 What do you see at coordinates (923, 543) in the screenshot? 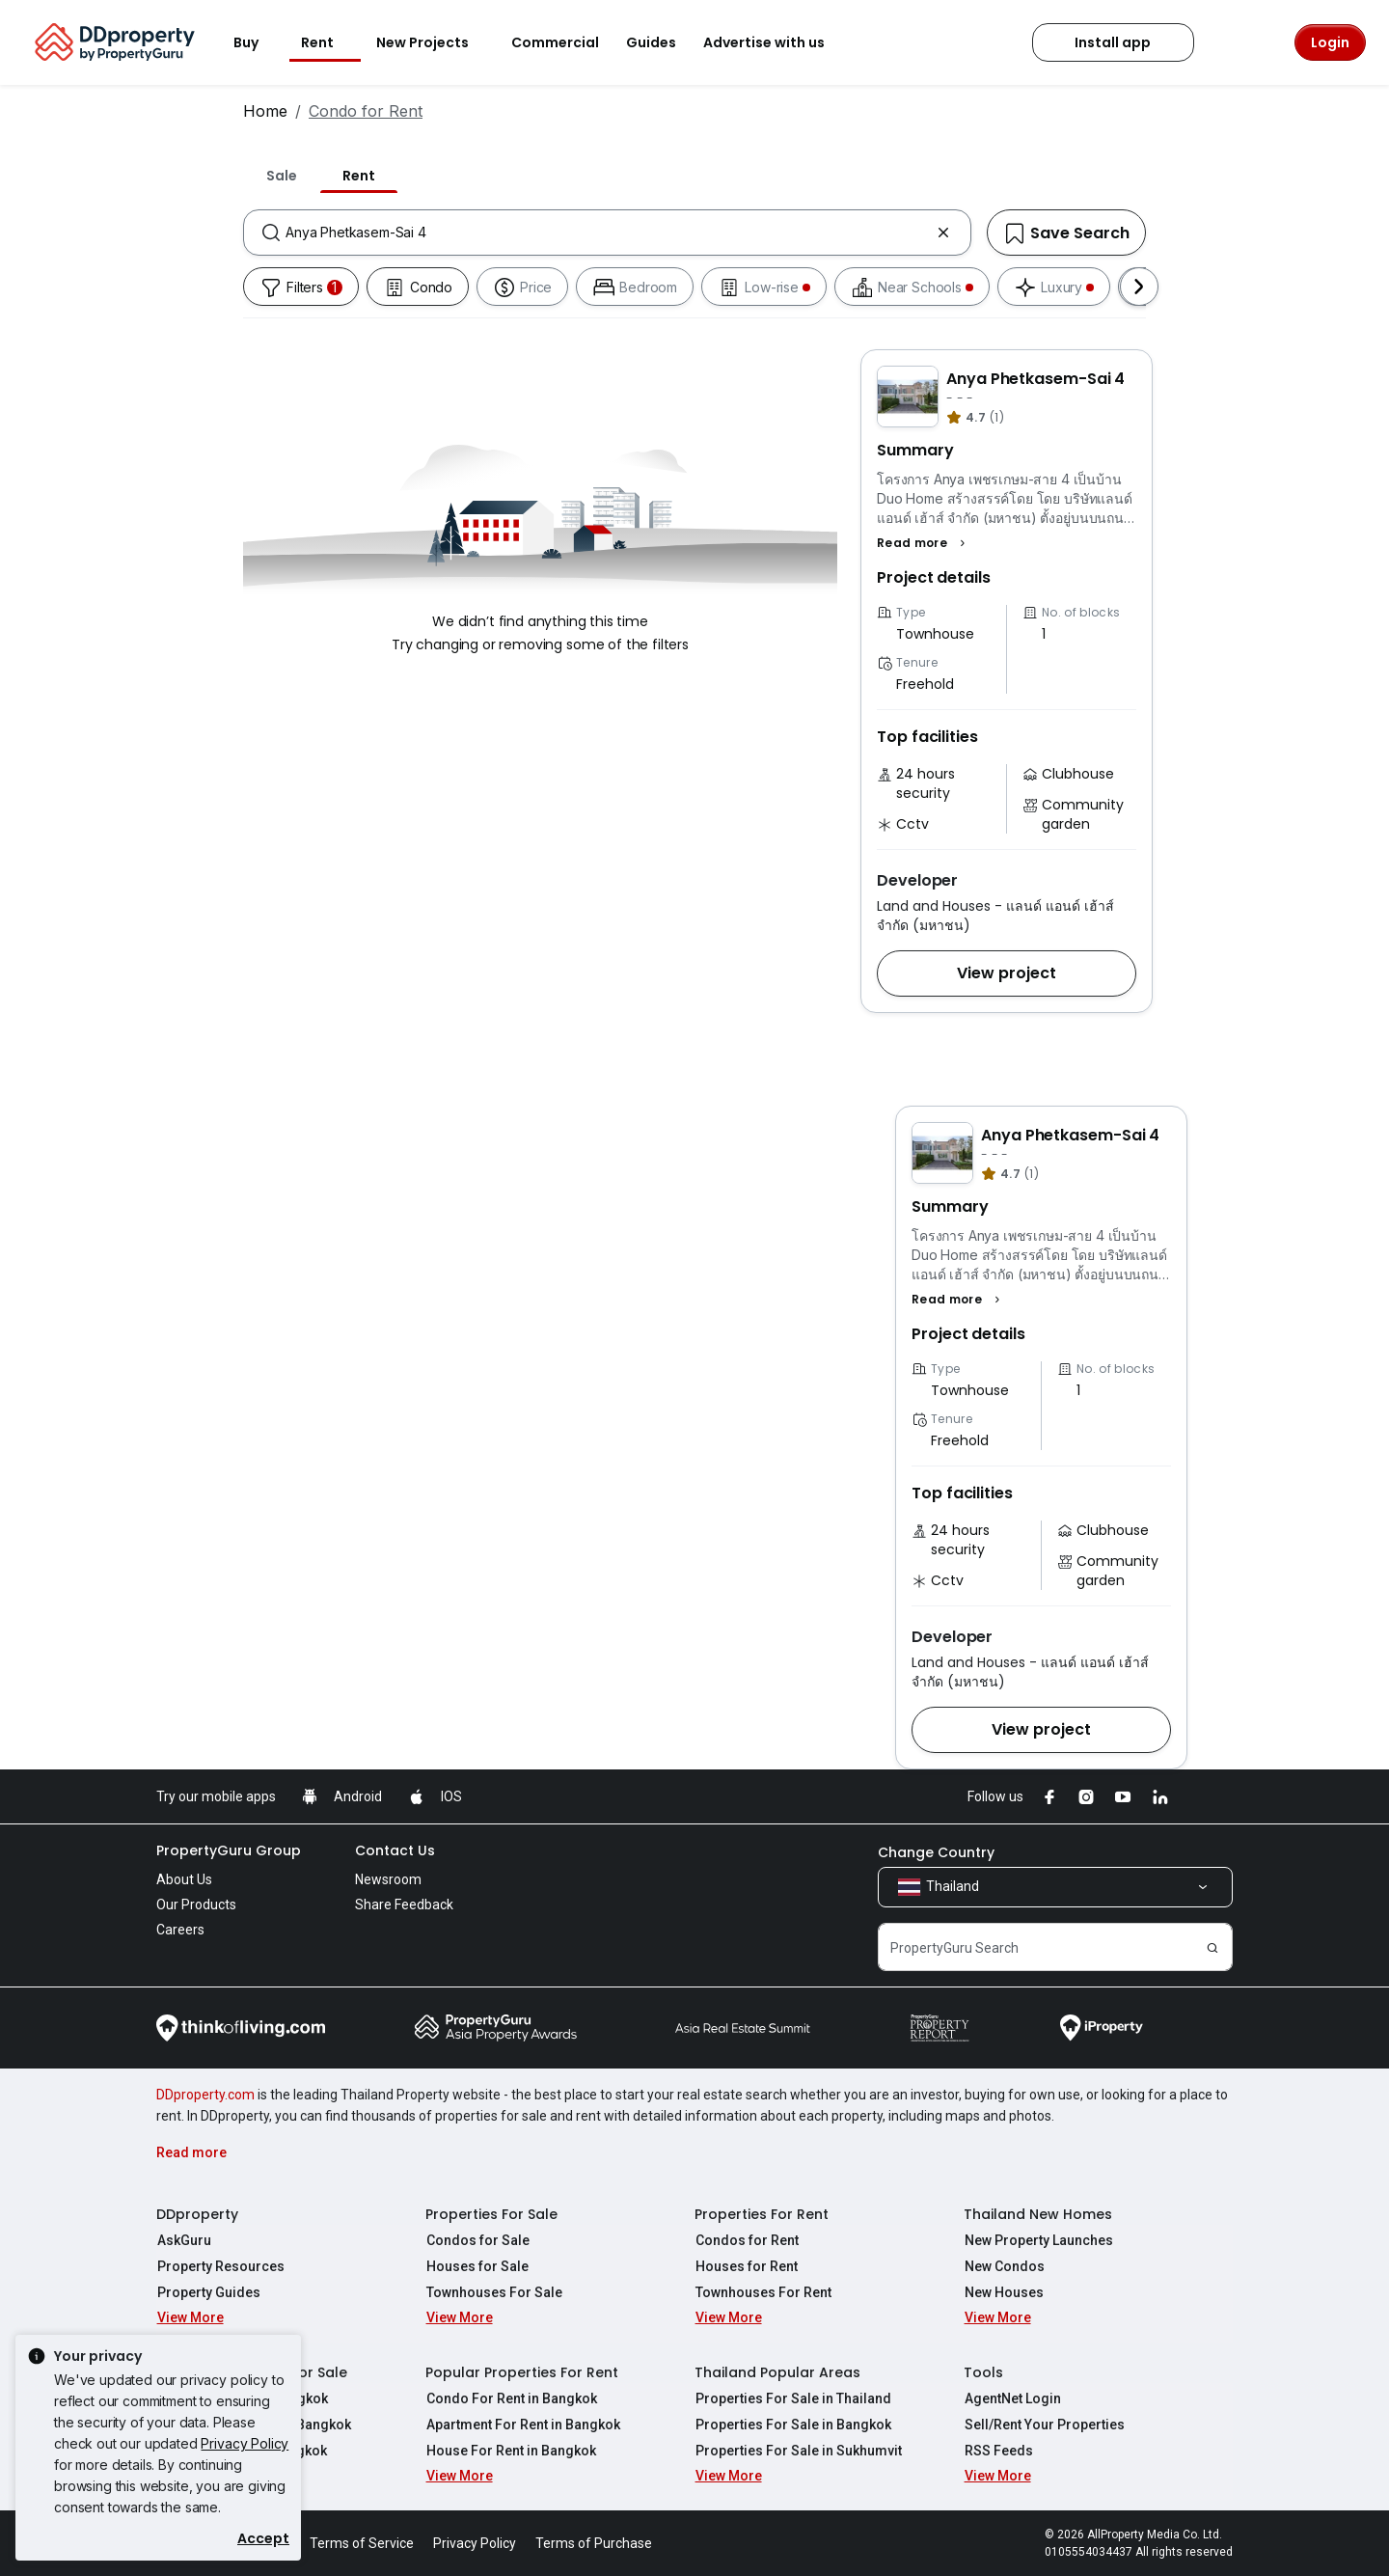
I see `[button]` at bounding box center [923, 543].